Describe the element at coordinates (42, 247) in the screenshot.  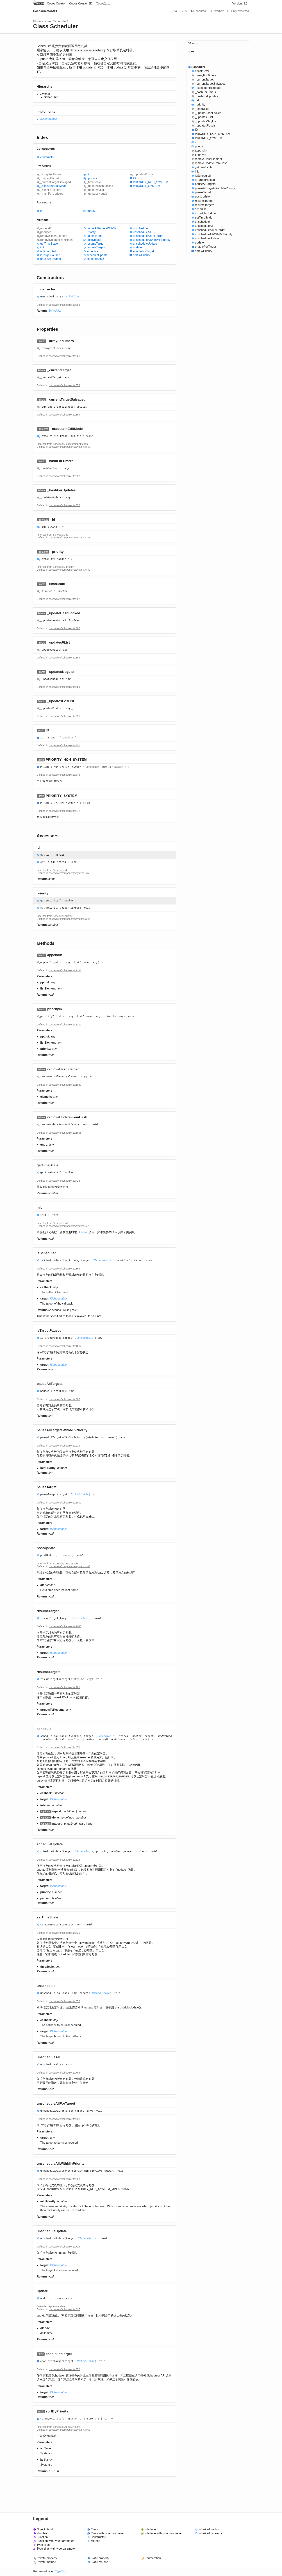
I see `init` at that location.